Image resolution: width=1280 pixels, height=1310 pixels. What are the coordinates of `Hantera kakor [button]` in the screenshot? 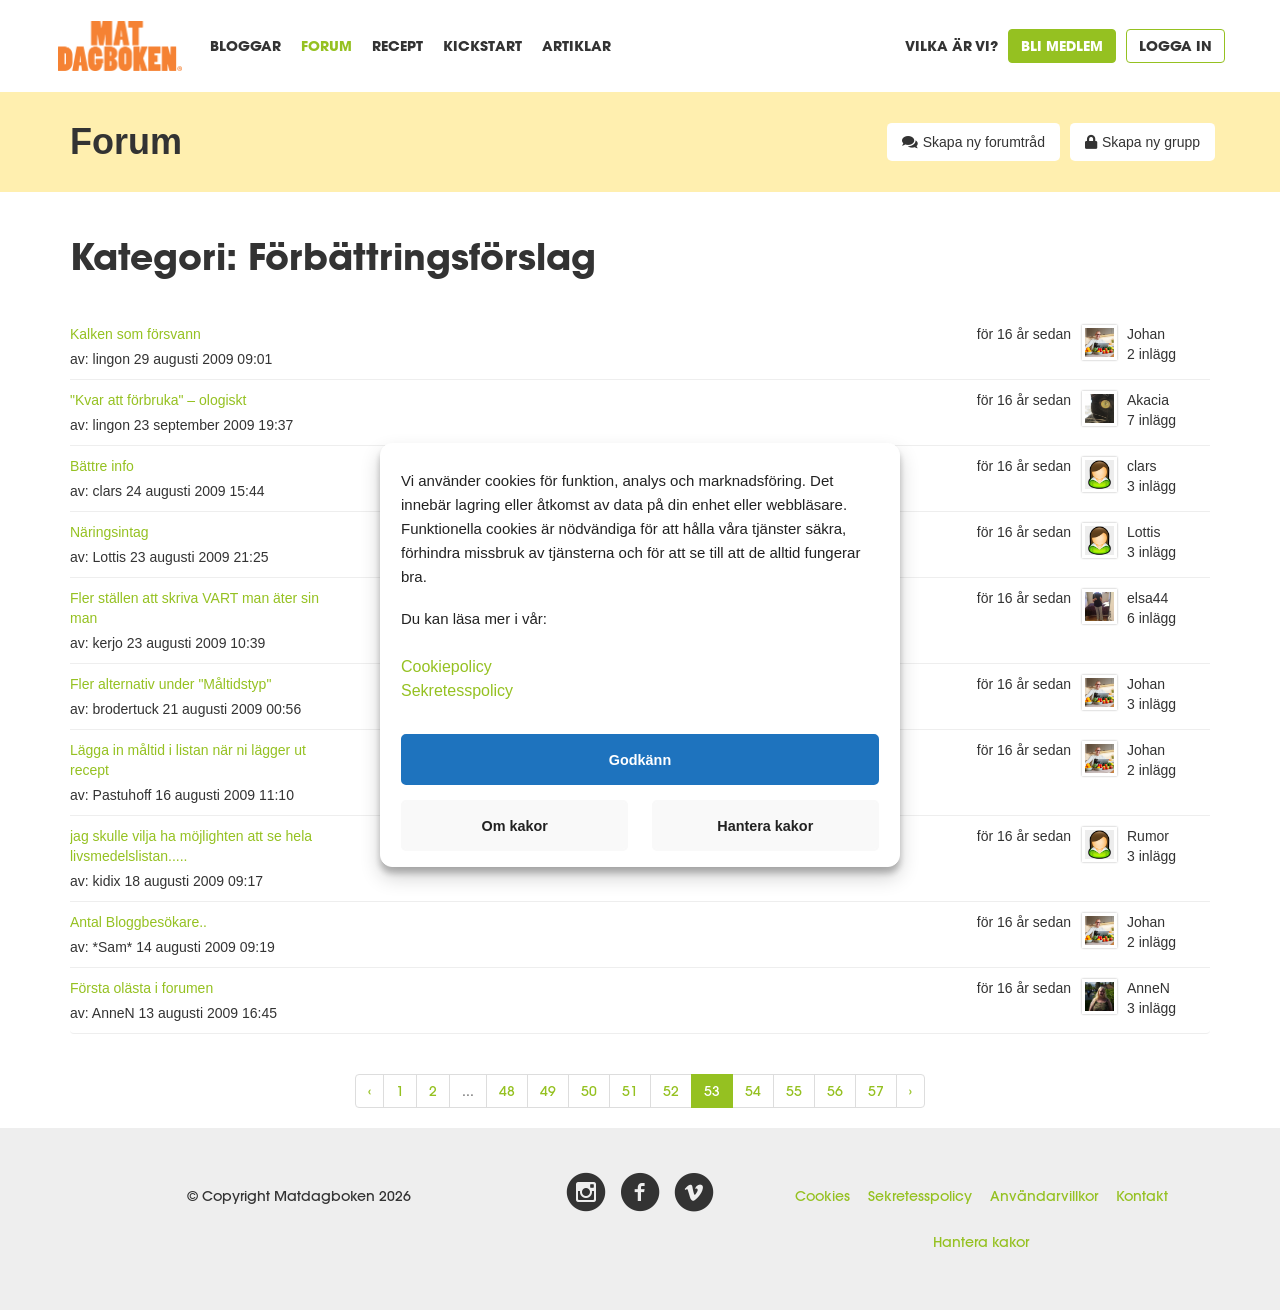 It's located at (765, 826).